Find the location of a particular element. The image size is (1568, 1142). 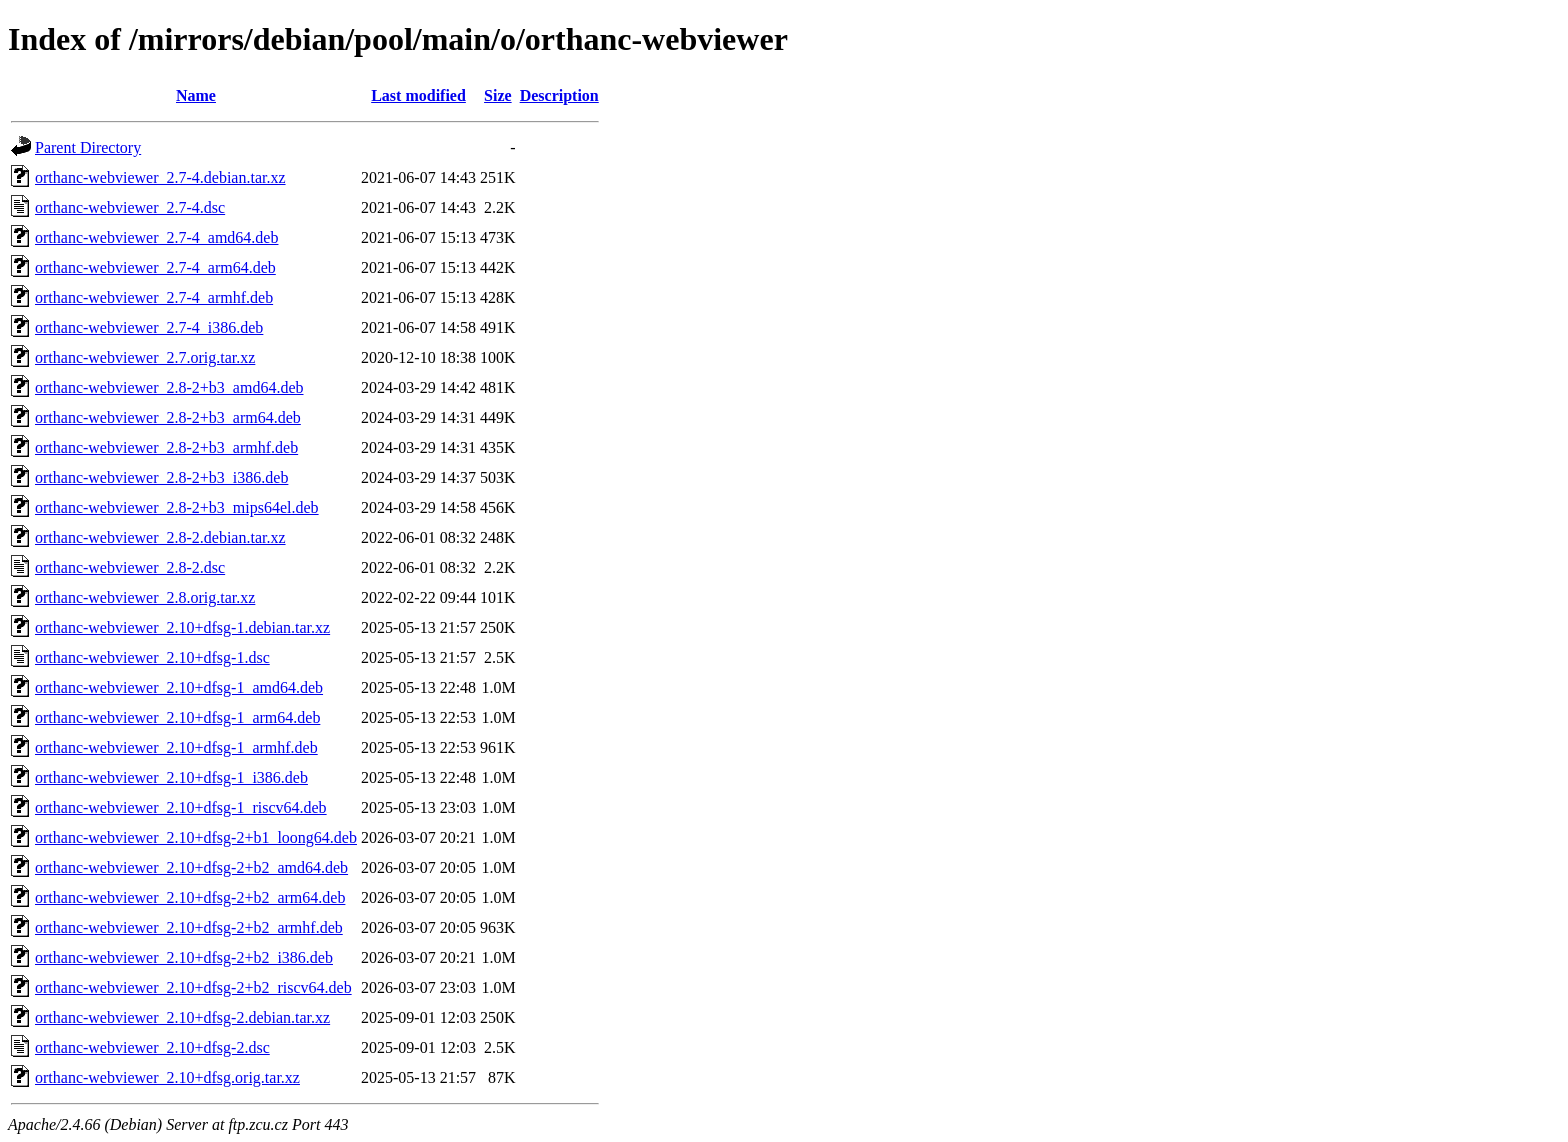

orthanc-webviewer_2.7-4.debian.tar.xz is located at coordinates (160, 177).